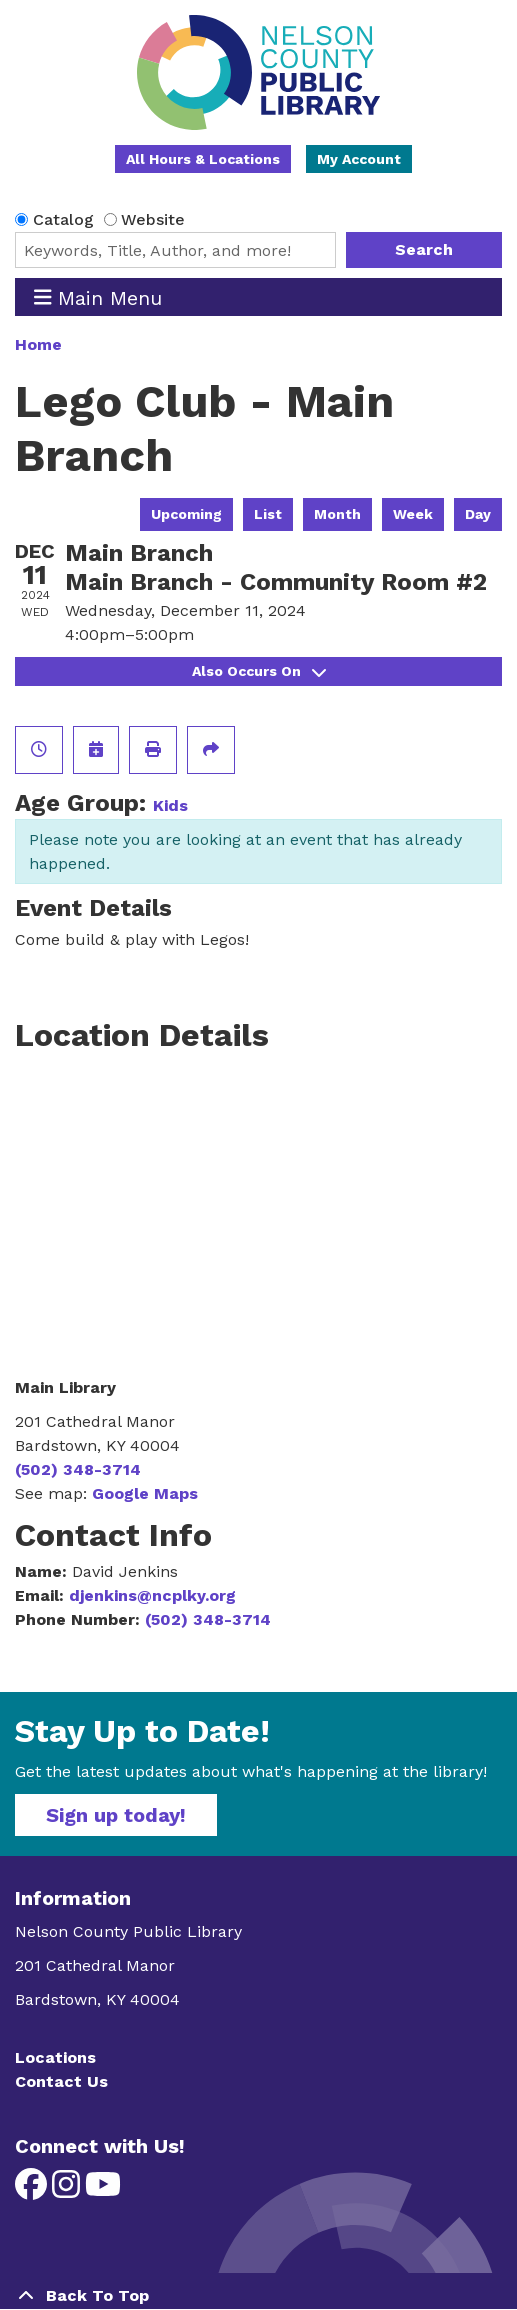 Image resolution: width=517 pixels, height=2310 pixels. I want to click on Sign up today!, so click(116, 1815).